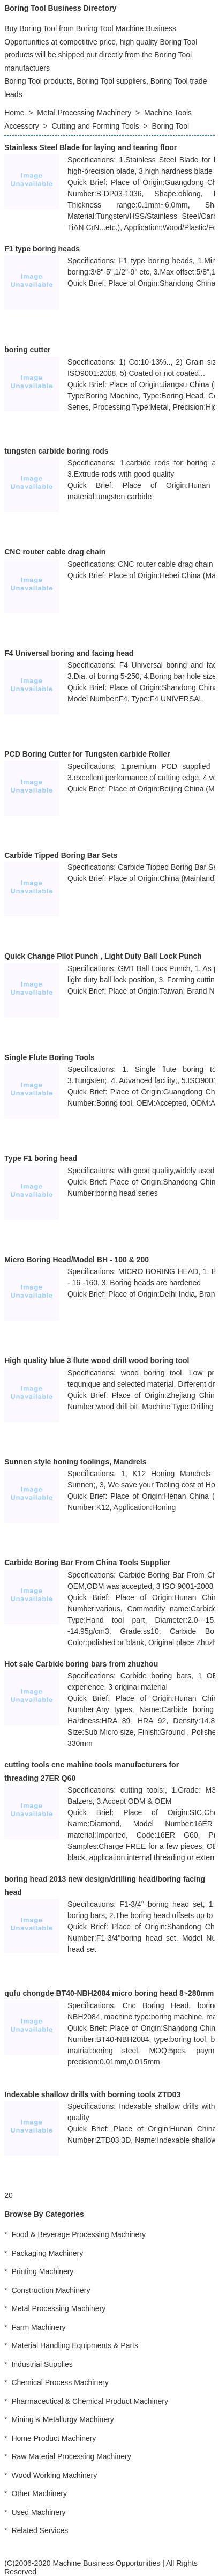 The width and height of the screenshot is (219, 2576). What do you see at coordinates (96, 1360) in the screenshot?
I see `High quality blue 3 flute wood drill wood boring tool` at bounding box center [96, 1360].